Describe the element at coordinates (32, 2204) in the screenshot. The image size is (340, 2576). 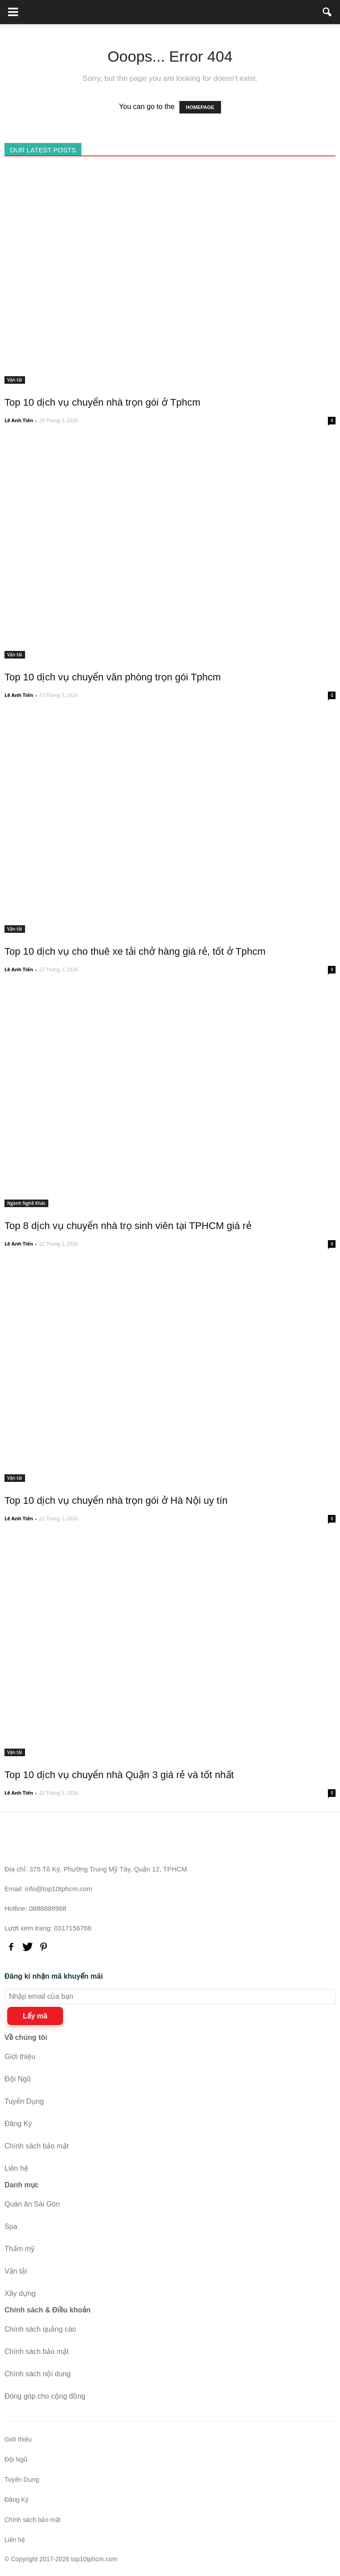
I see `Quán ăn Sài Gòn` at that location.